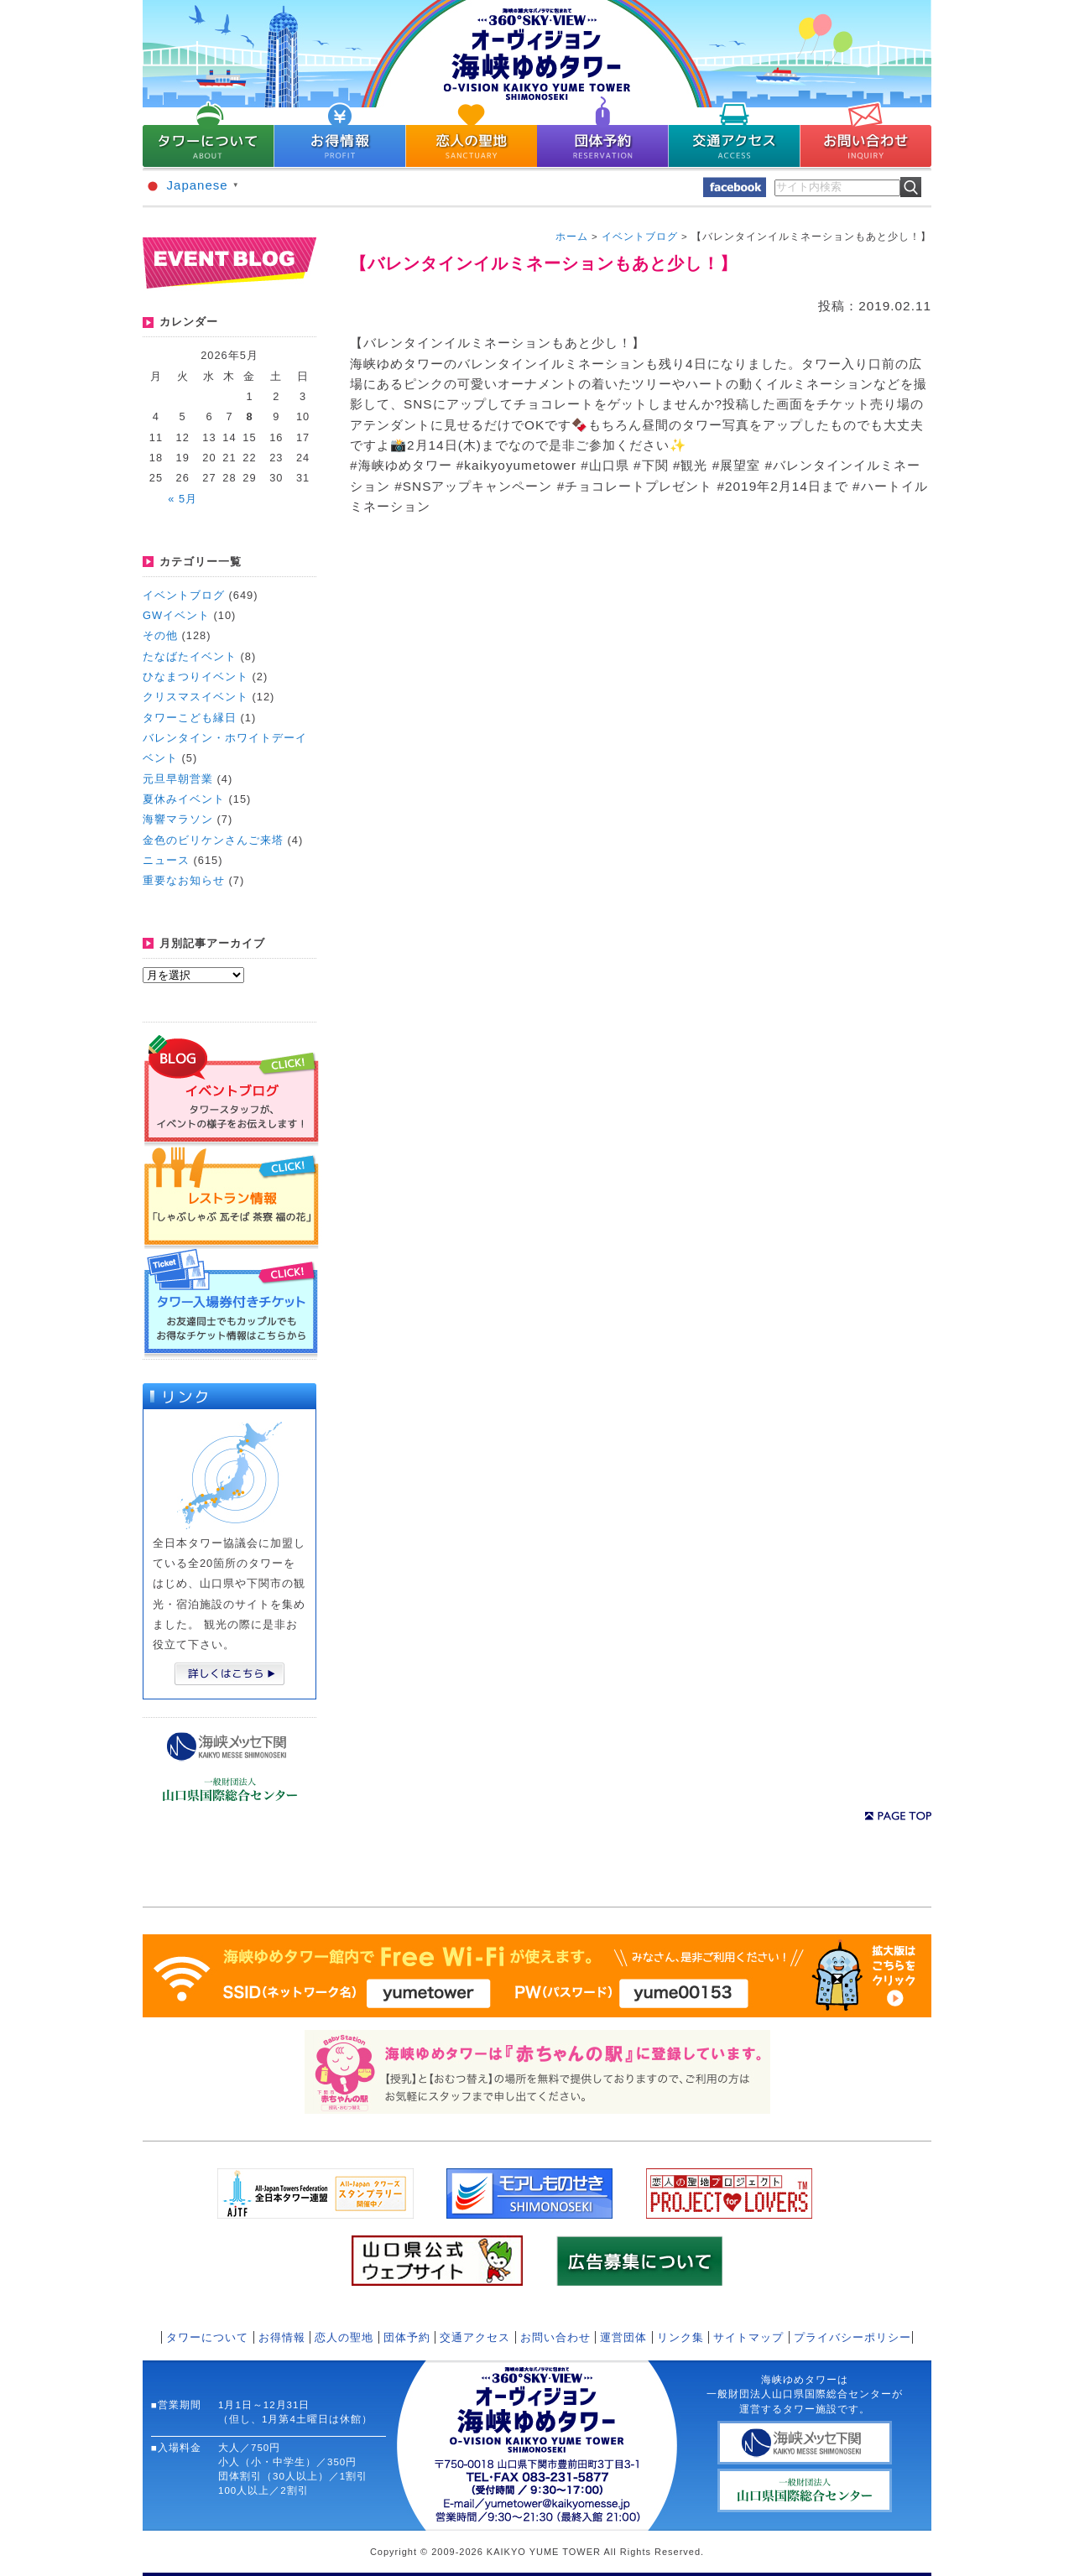 This screenshot has width=1074, height=2576. What do you see at coordinates (852, 2337) in the screenshot?
I see `プライバシーポリシー` at bounding box center [852, 2337].